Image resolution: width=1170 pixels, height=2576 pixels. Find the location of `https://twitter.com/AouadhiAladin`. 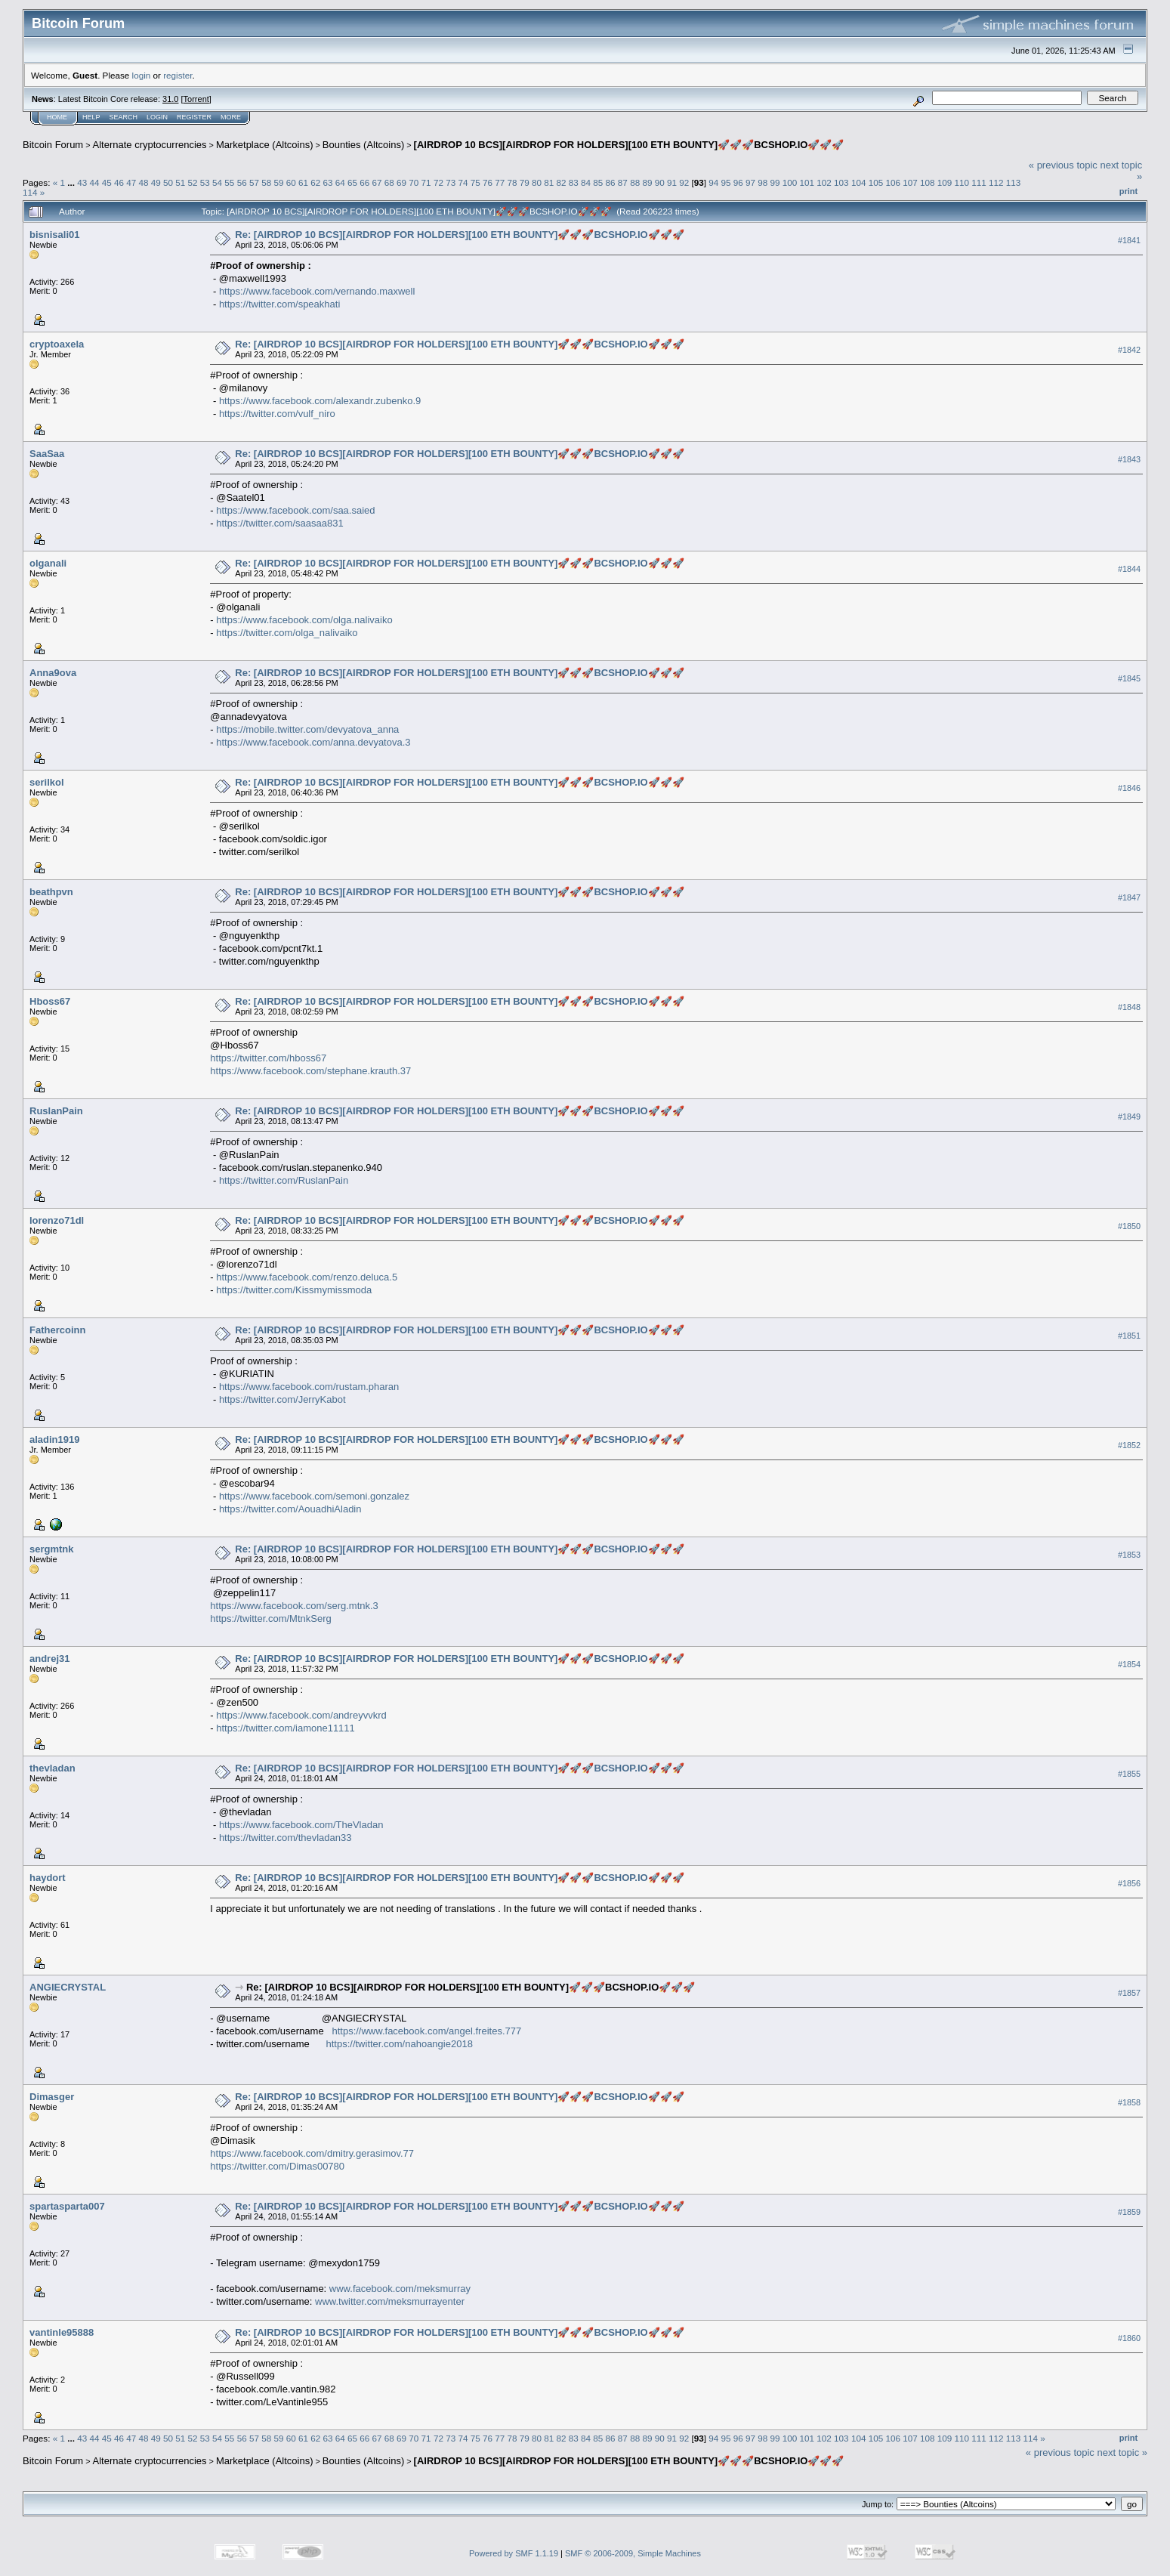

https://twitter.com/AouadhiAladin is located at coordinates (290, 1509).